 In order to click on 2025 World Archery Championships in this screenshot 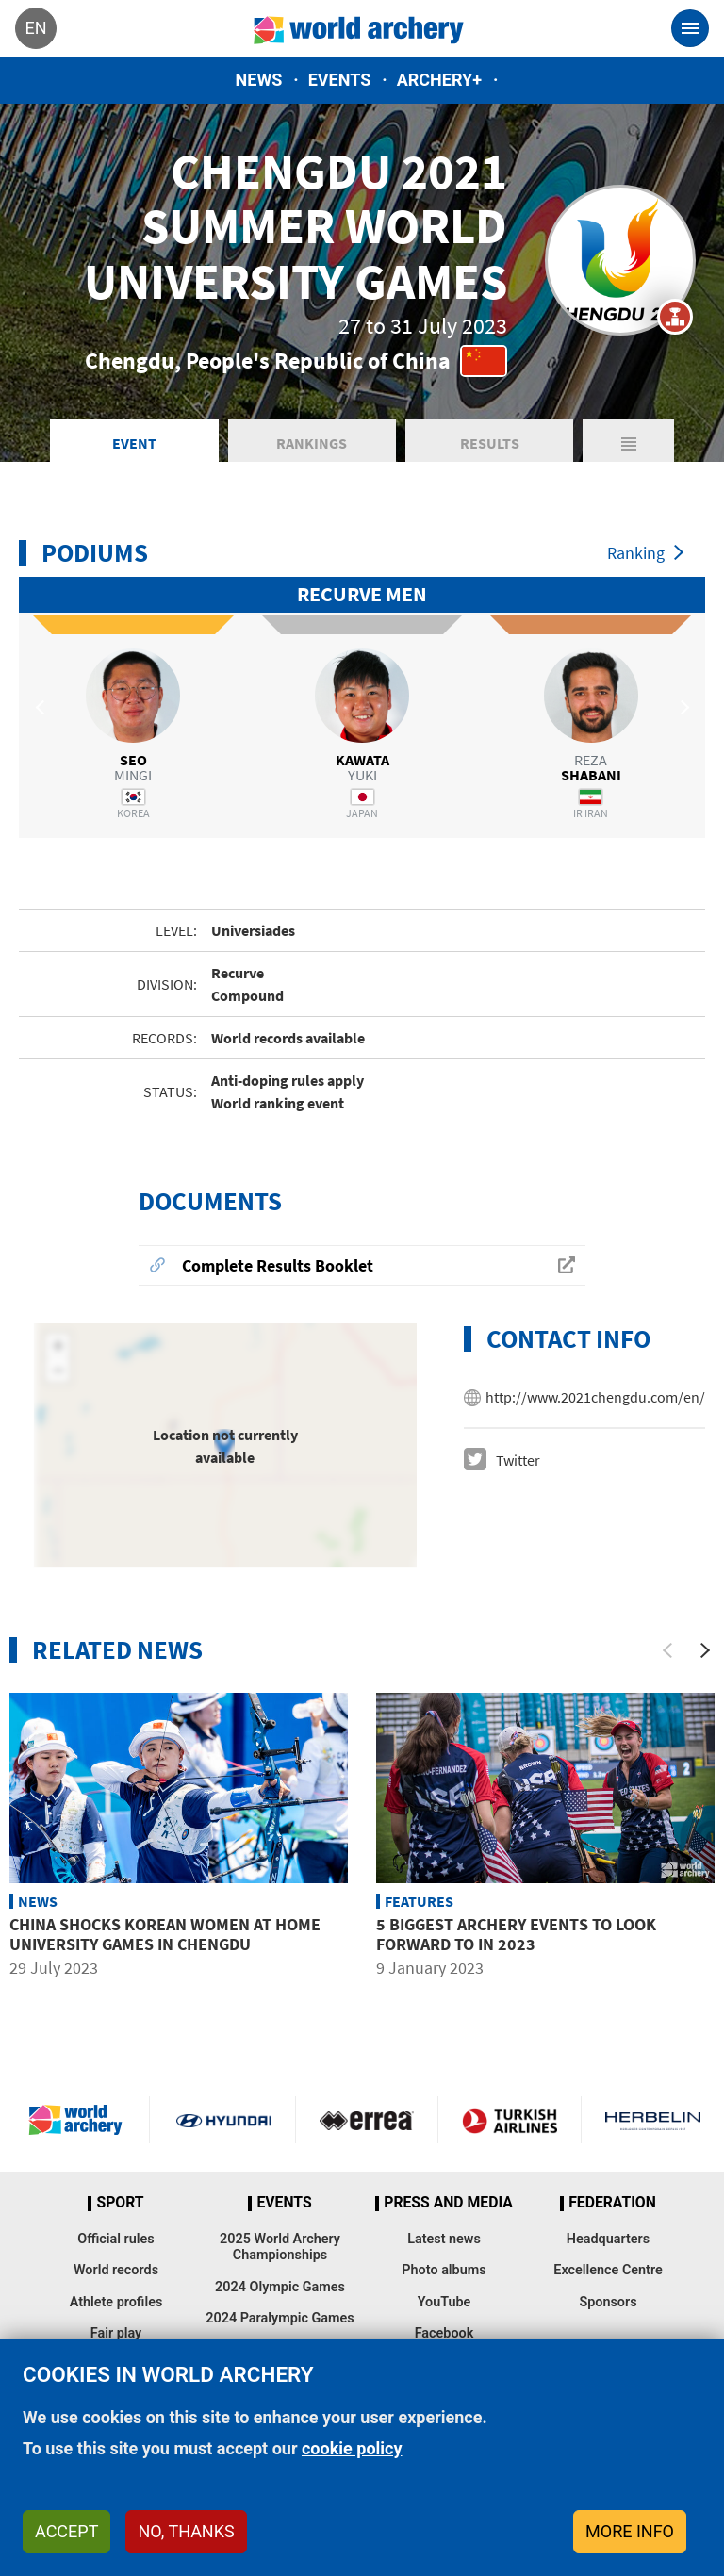, I will do `click(280, 2247)`.